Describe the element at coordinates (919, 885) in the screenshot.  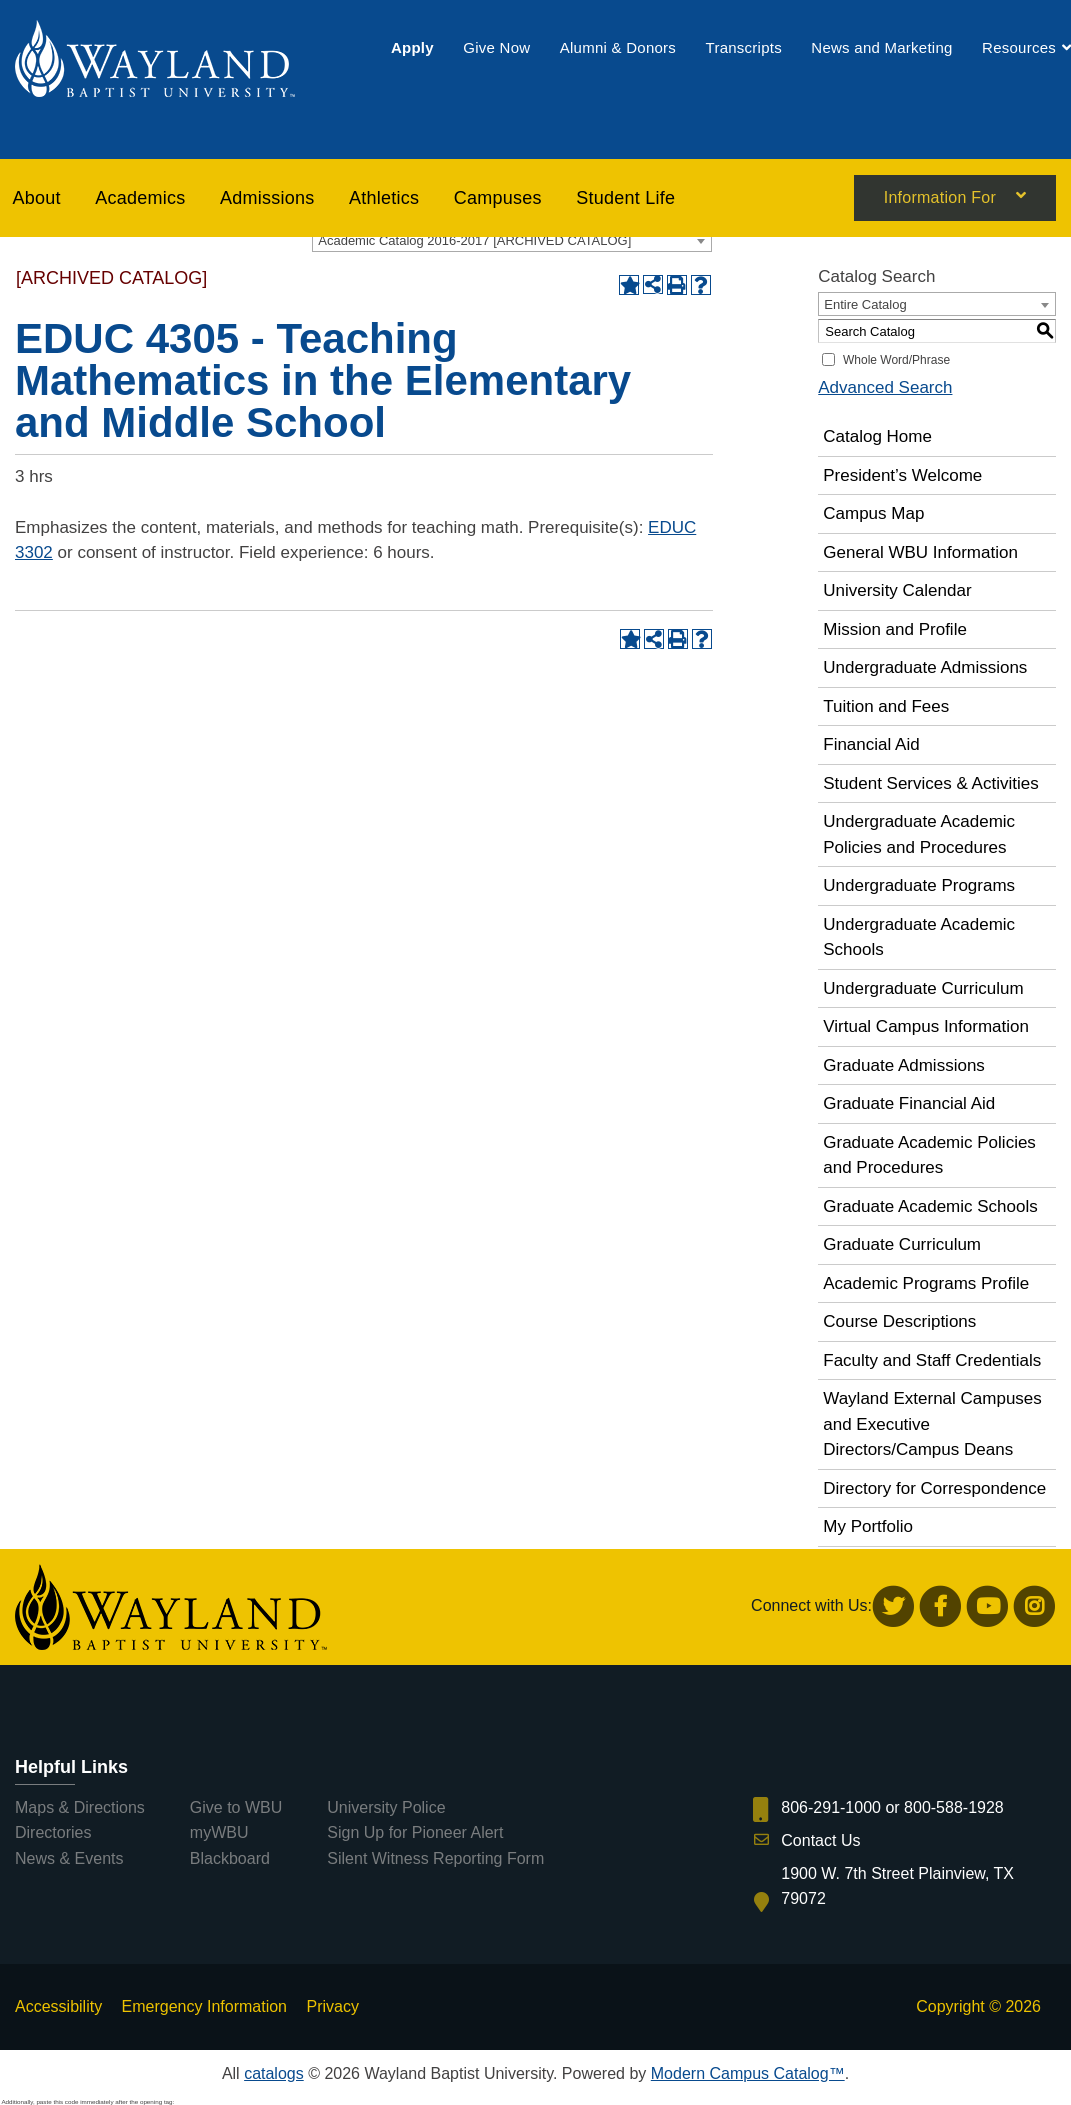
I see `Undergraduate Programs` at that location.